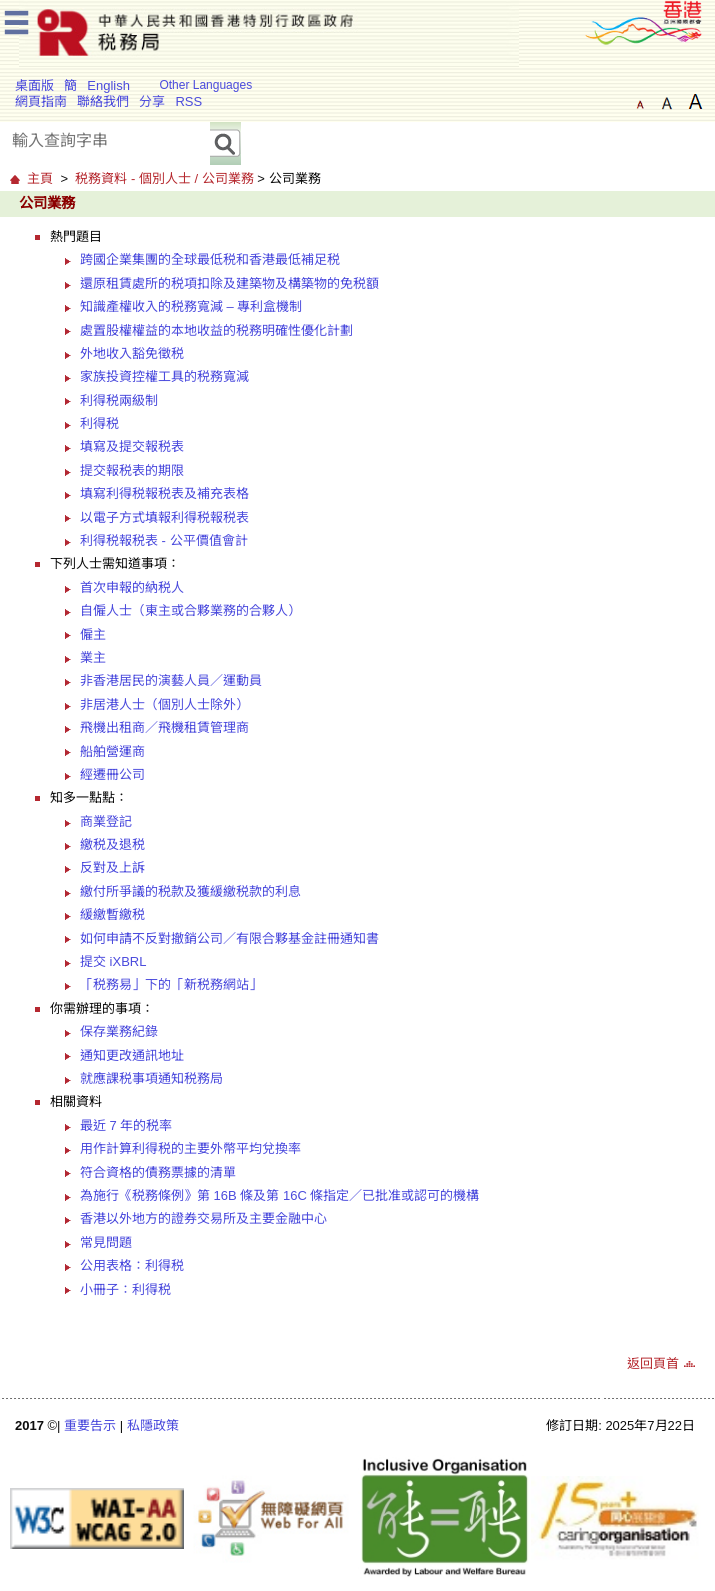  What do you see at coordinates (229, 938) in the screenshot?
I see `如何申請不反對撤銷公司／有限合夥基金註冊通知書` at bounding box center [229, 938].